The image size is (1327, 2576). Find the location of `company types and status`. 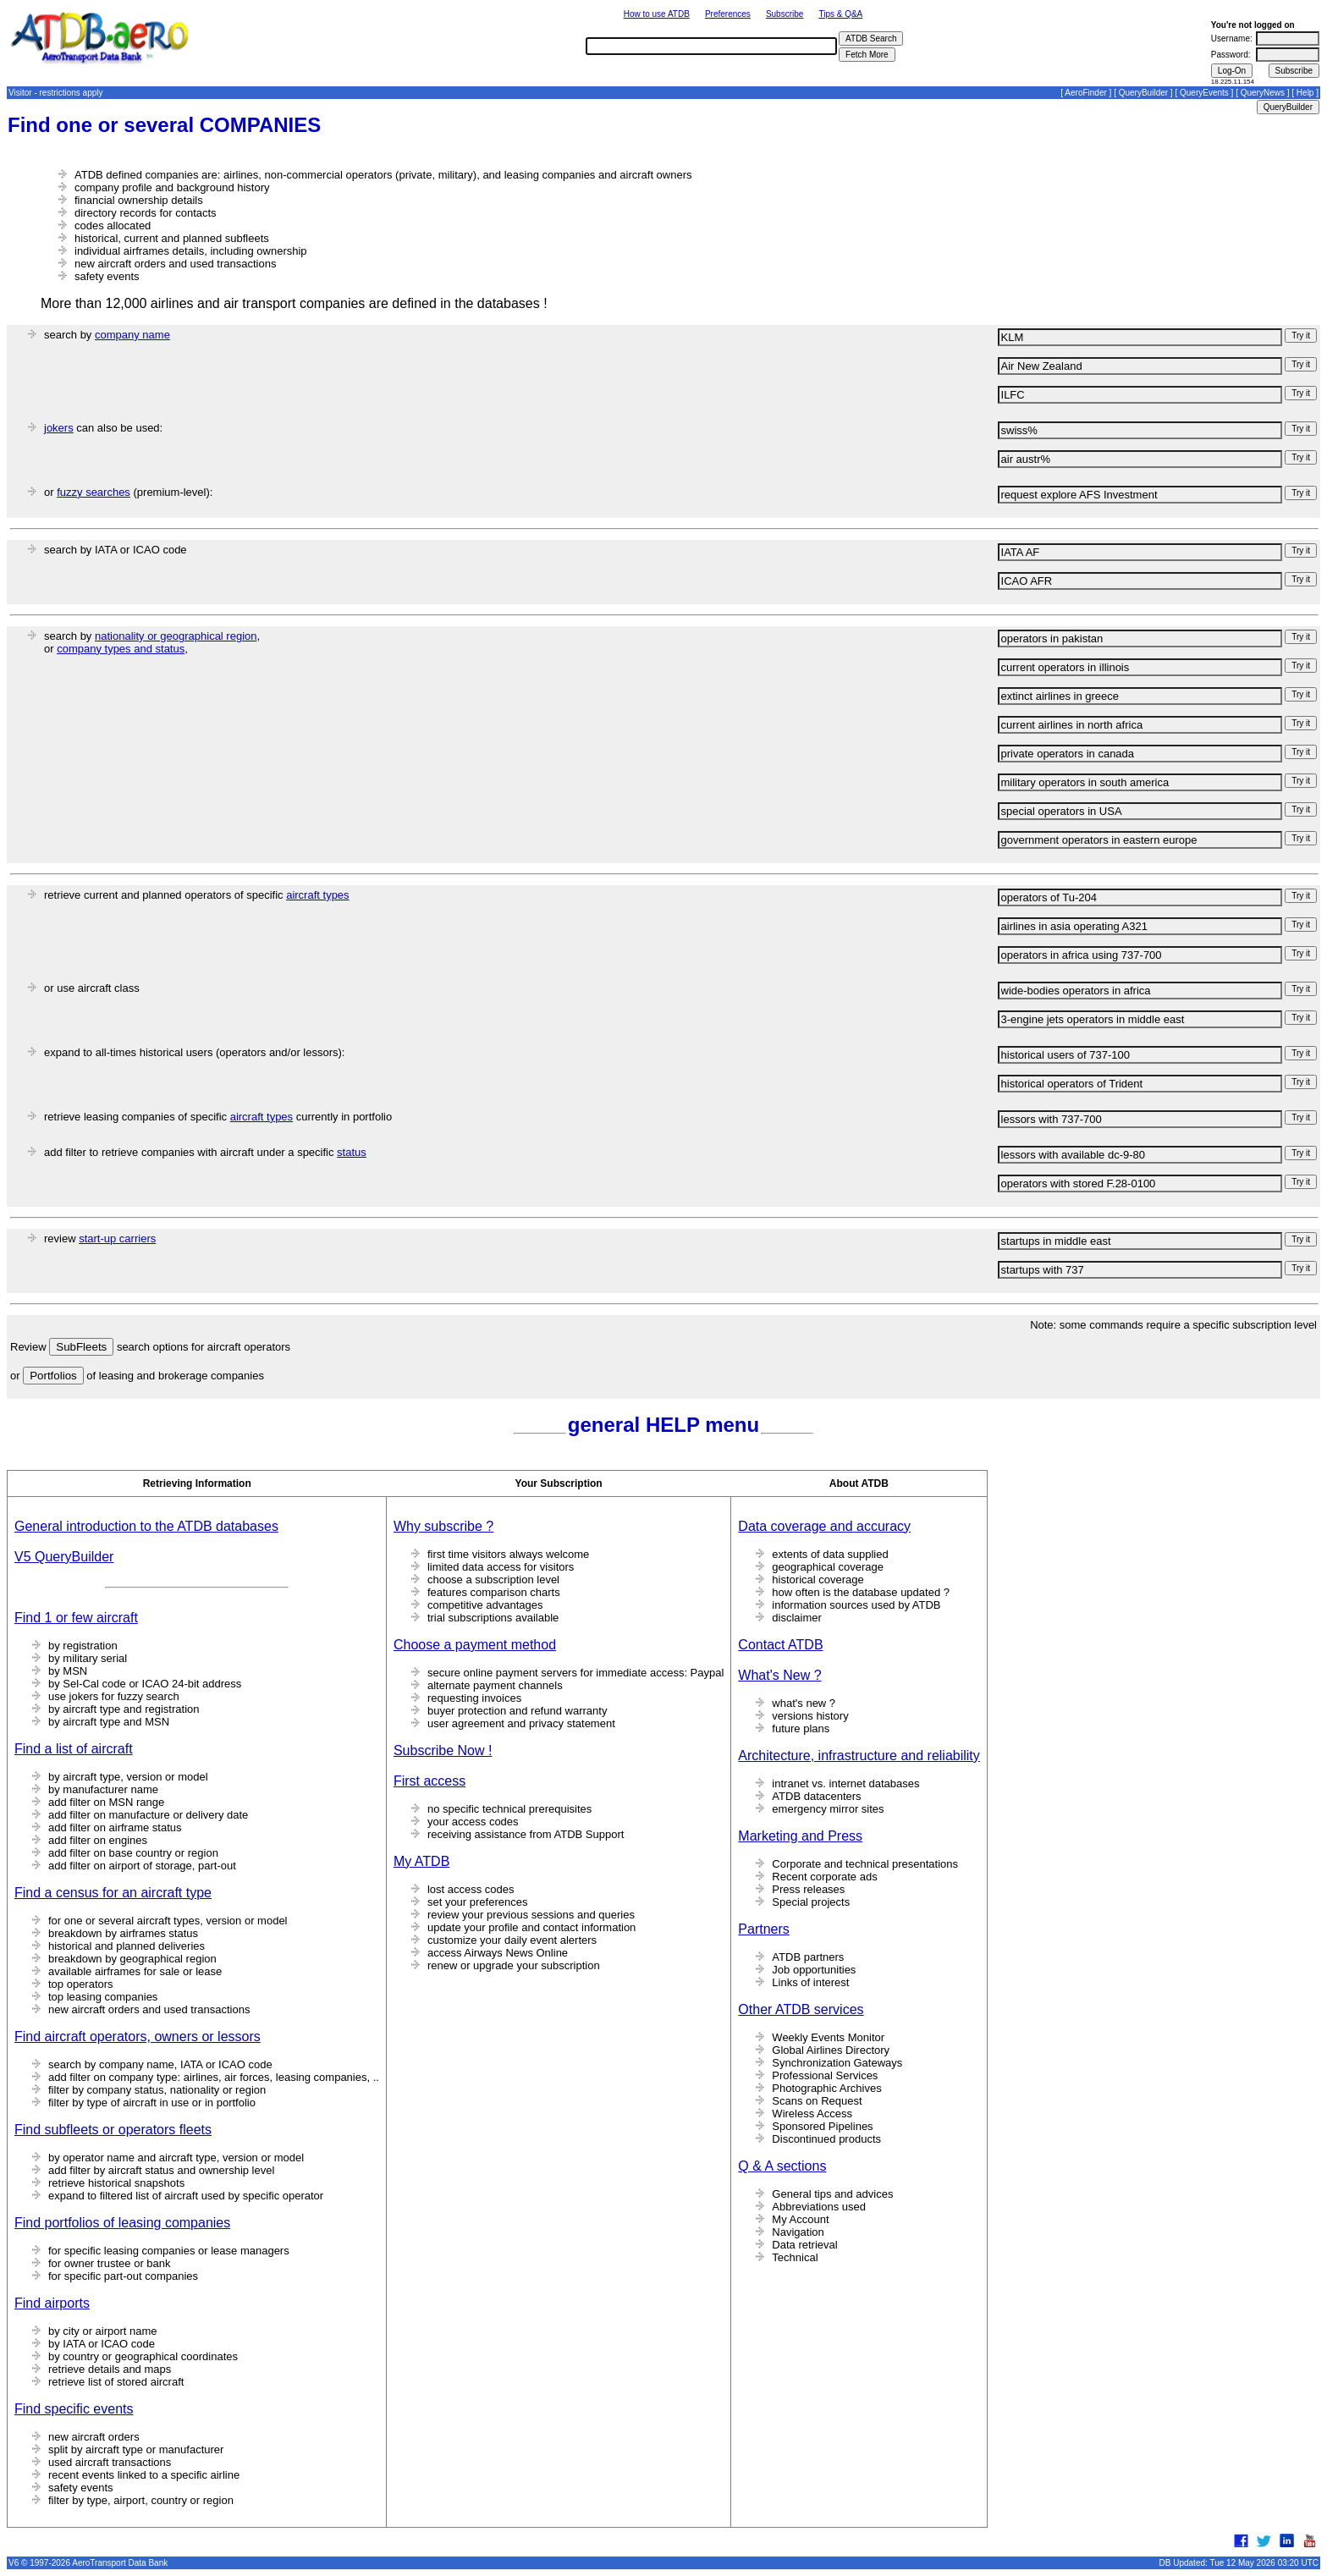

company types and status is located at coordinates (120, 648).